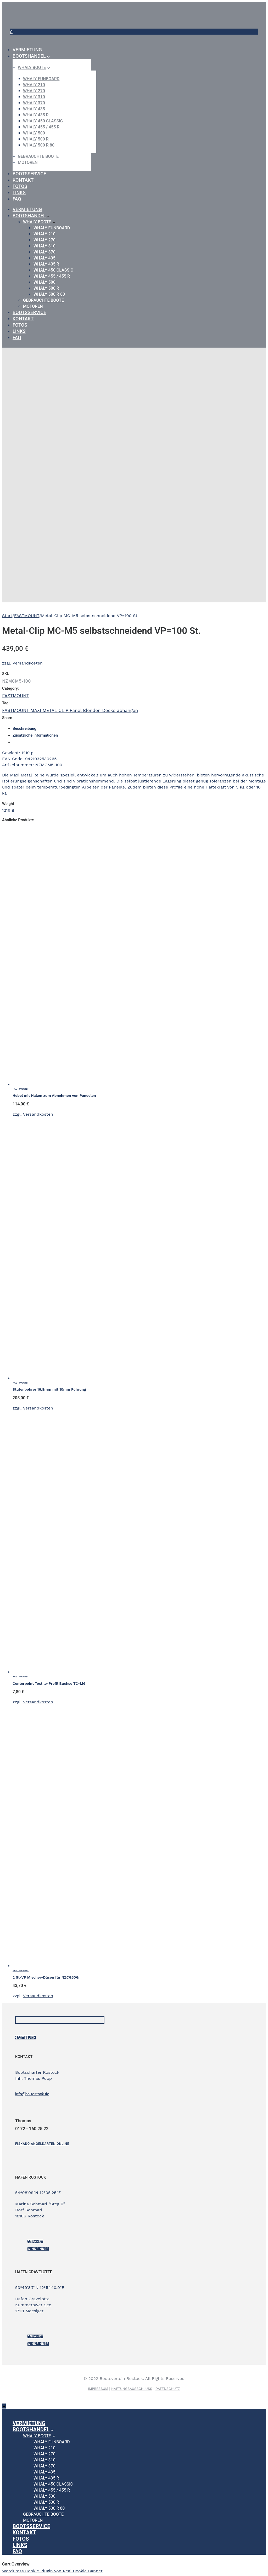  What do you see at coordinates (32, 2094) in the screenshot?
I see `info@bc-rostock.de` at bounding box center [32, 2094].